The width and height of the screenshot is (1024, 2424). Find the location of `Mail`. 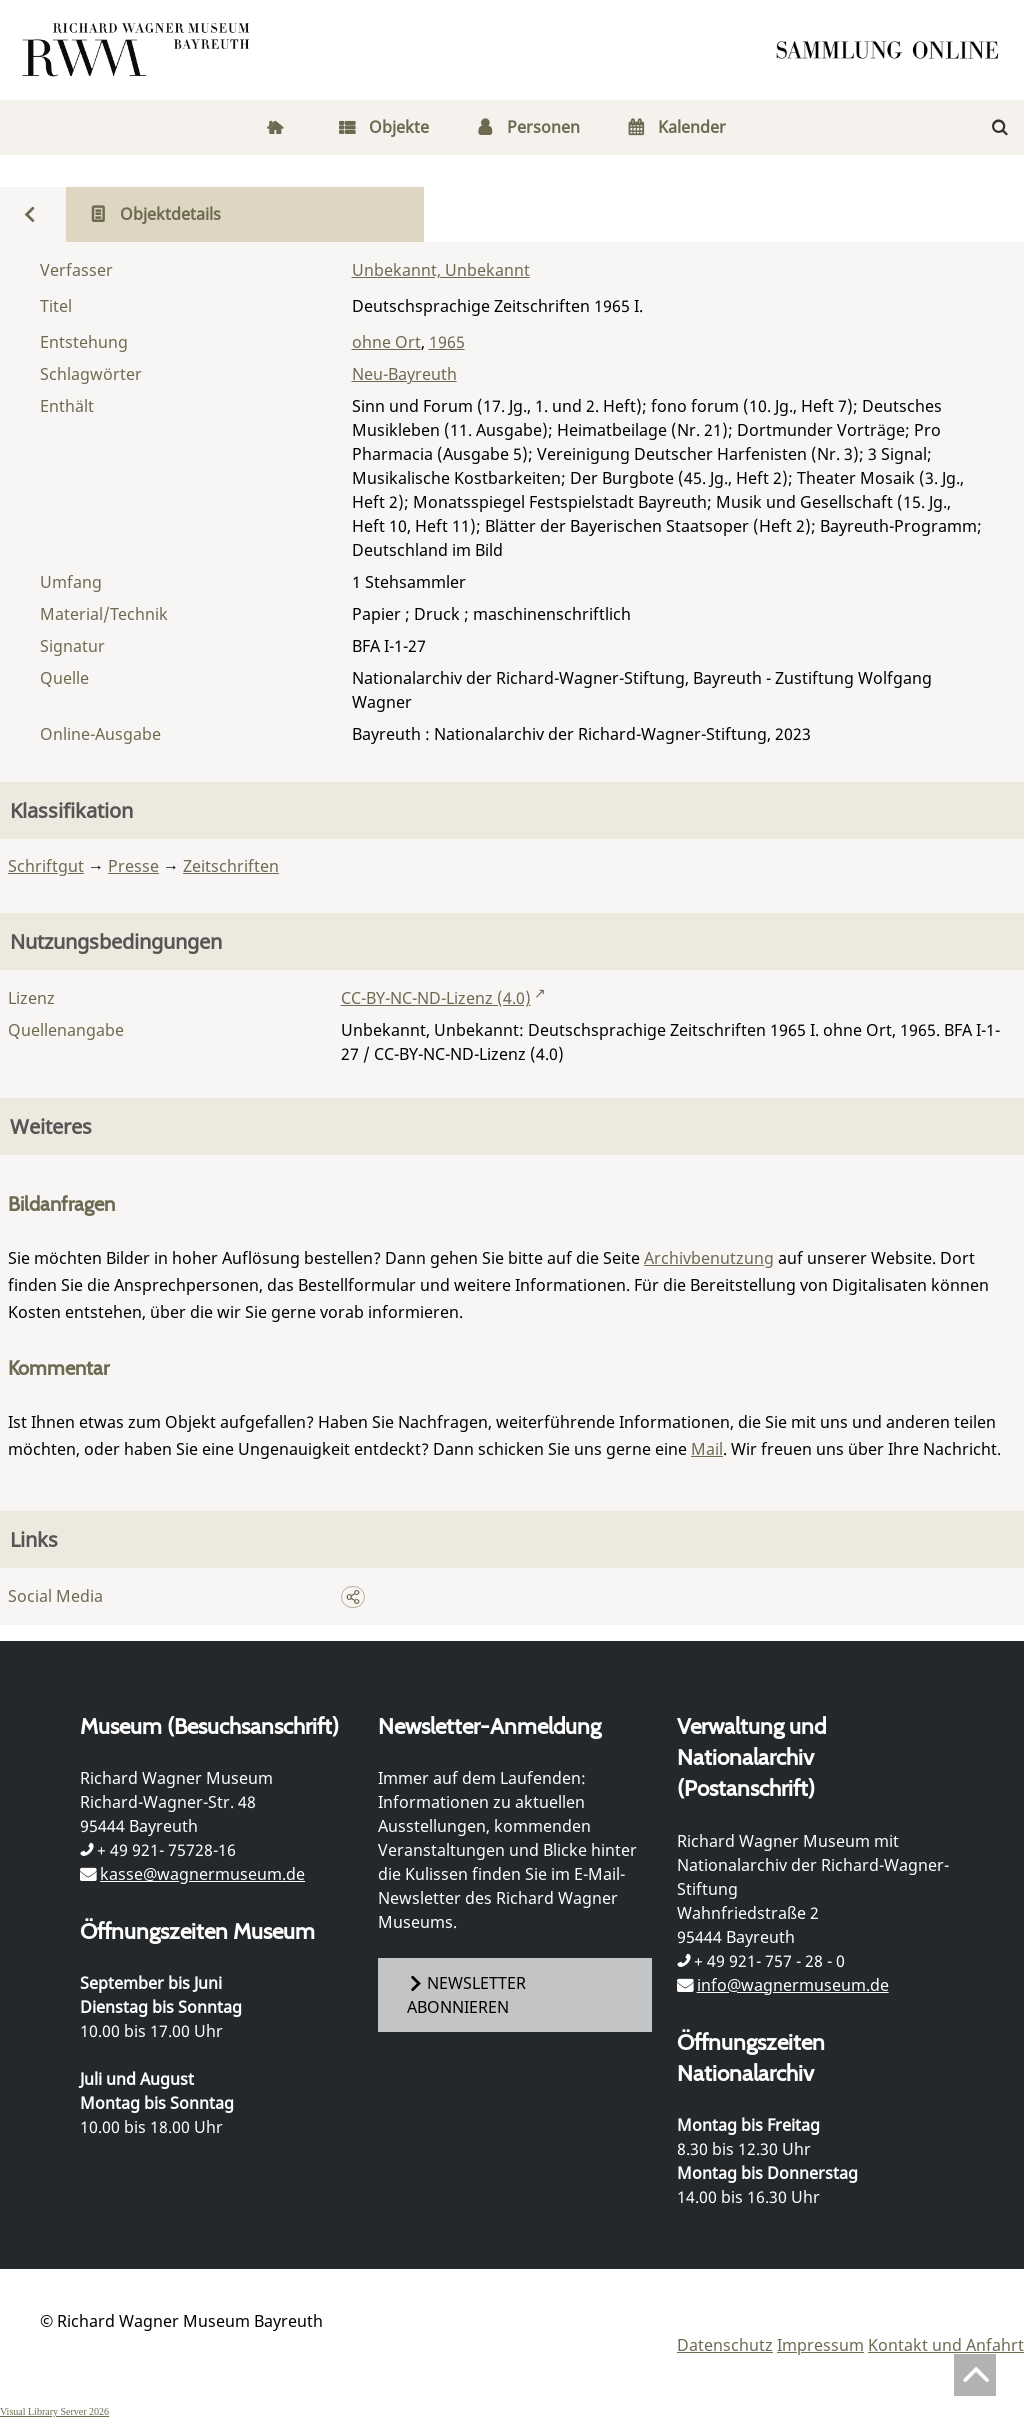

Mail is located at coordinates (707, 1449).